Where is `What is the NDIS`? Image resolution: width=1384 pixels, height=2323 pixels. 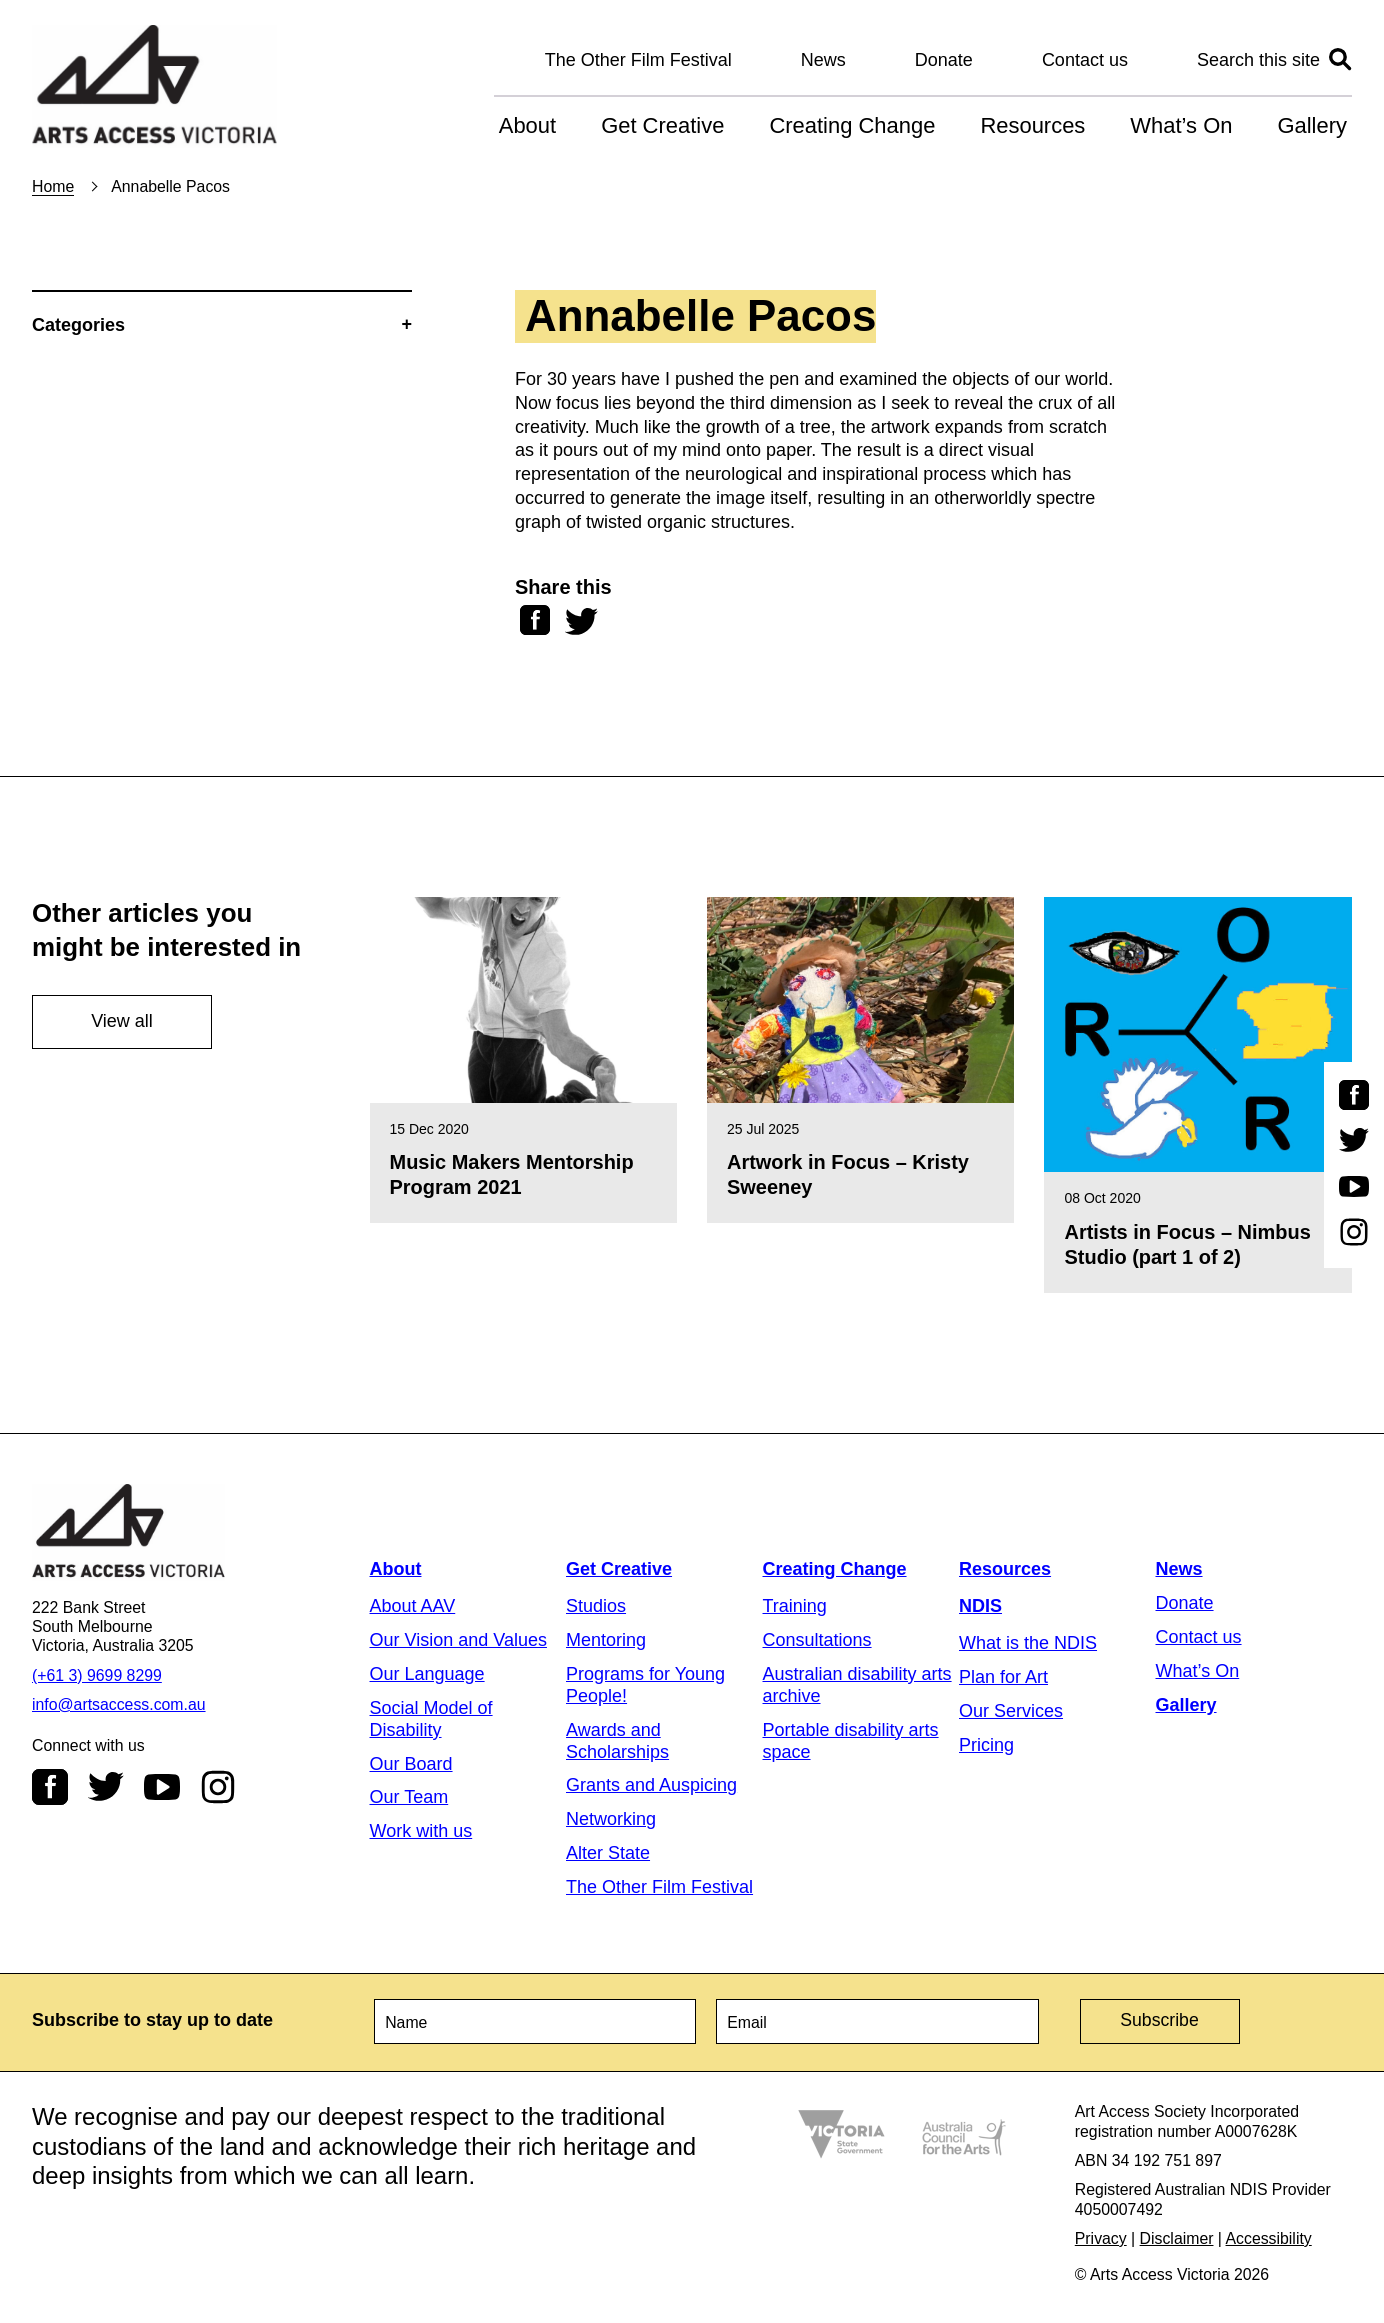
What is the NDIS is located at coordinates (1028, 1643).